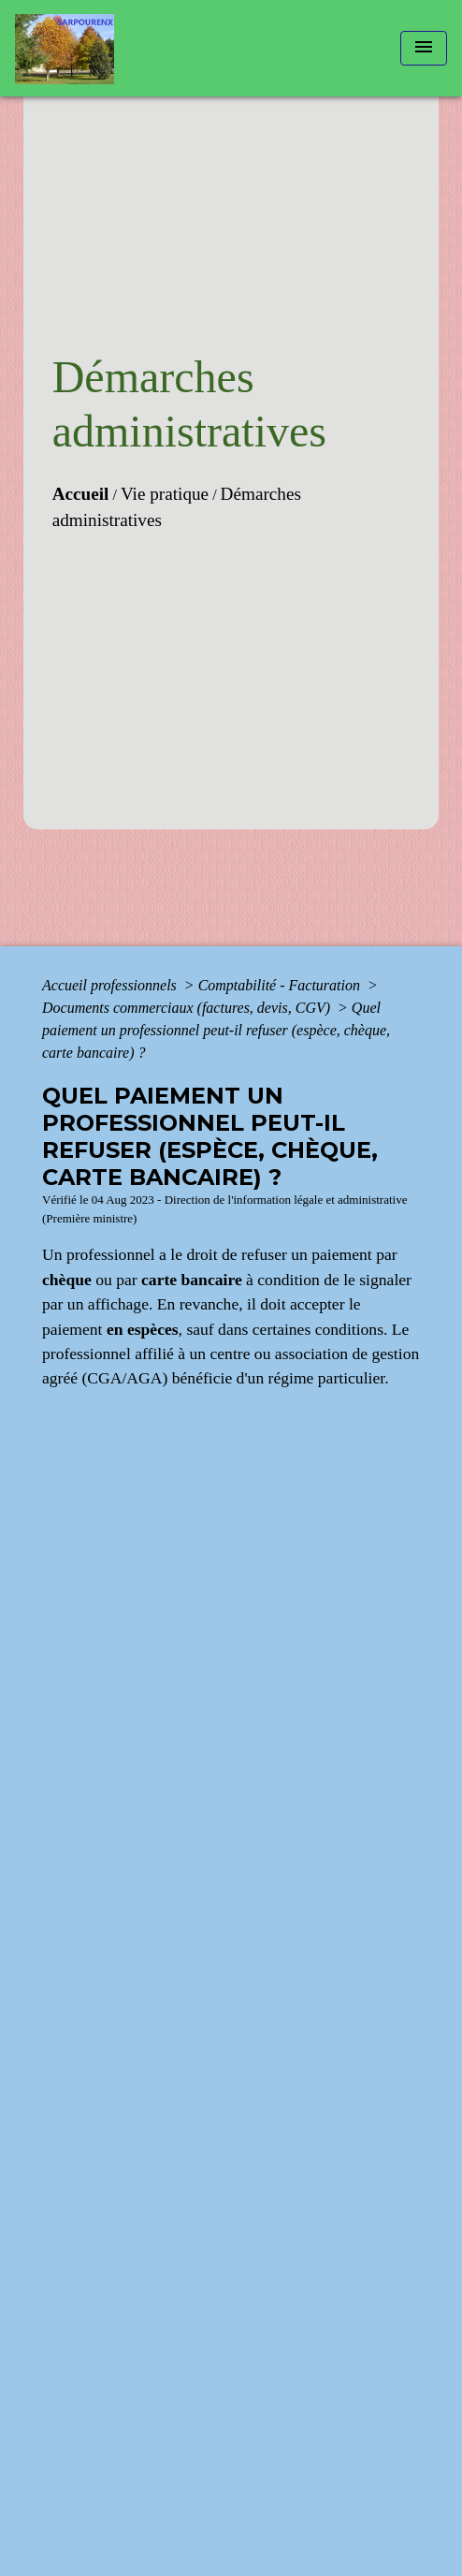 This screenshot has width=462, height=2576. Describe the element at coordinates (423, 48) in the screenshot. I see `[Toggle navigation]` at that location.